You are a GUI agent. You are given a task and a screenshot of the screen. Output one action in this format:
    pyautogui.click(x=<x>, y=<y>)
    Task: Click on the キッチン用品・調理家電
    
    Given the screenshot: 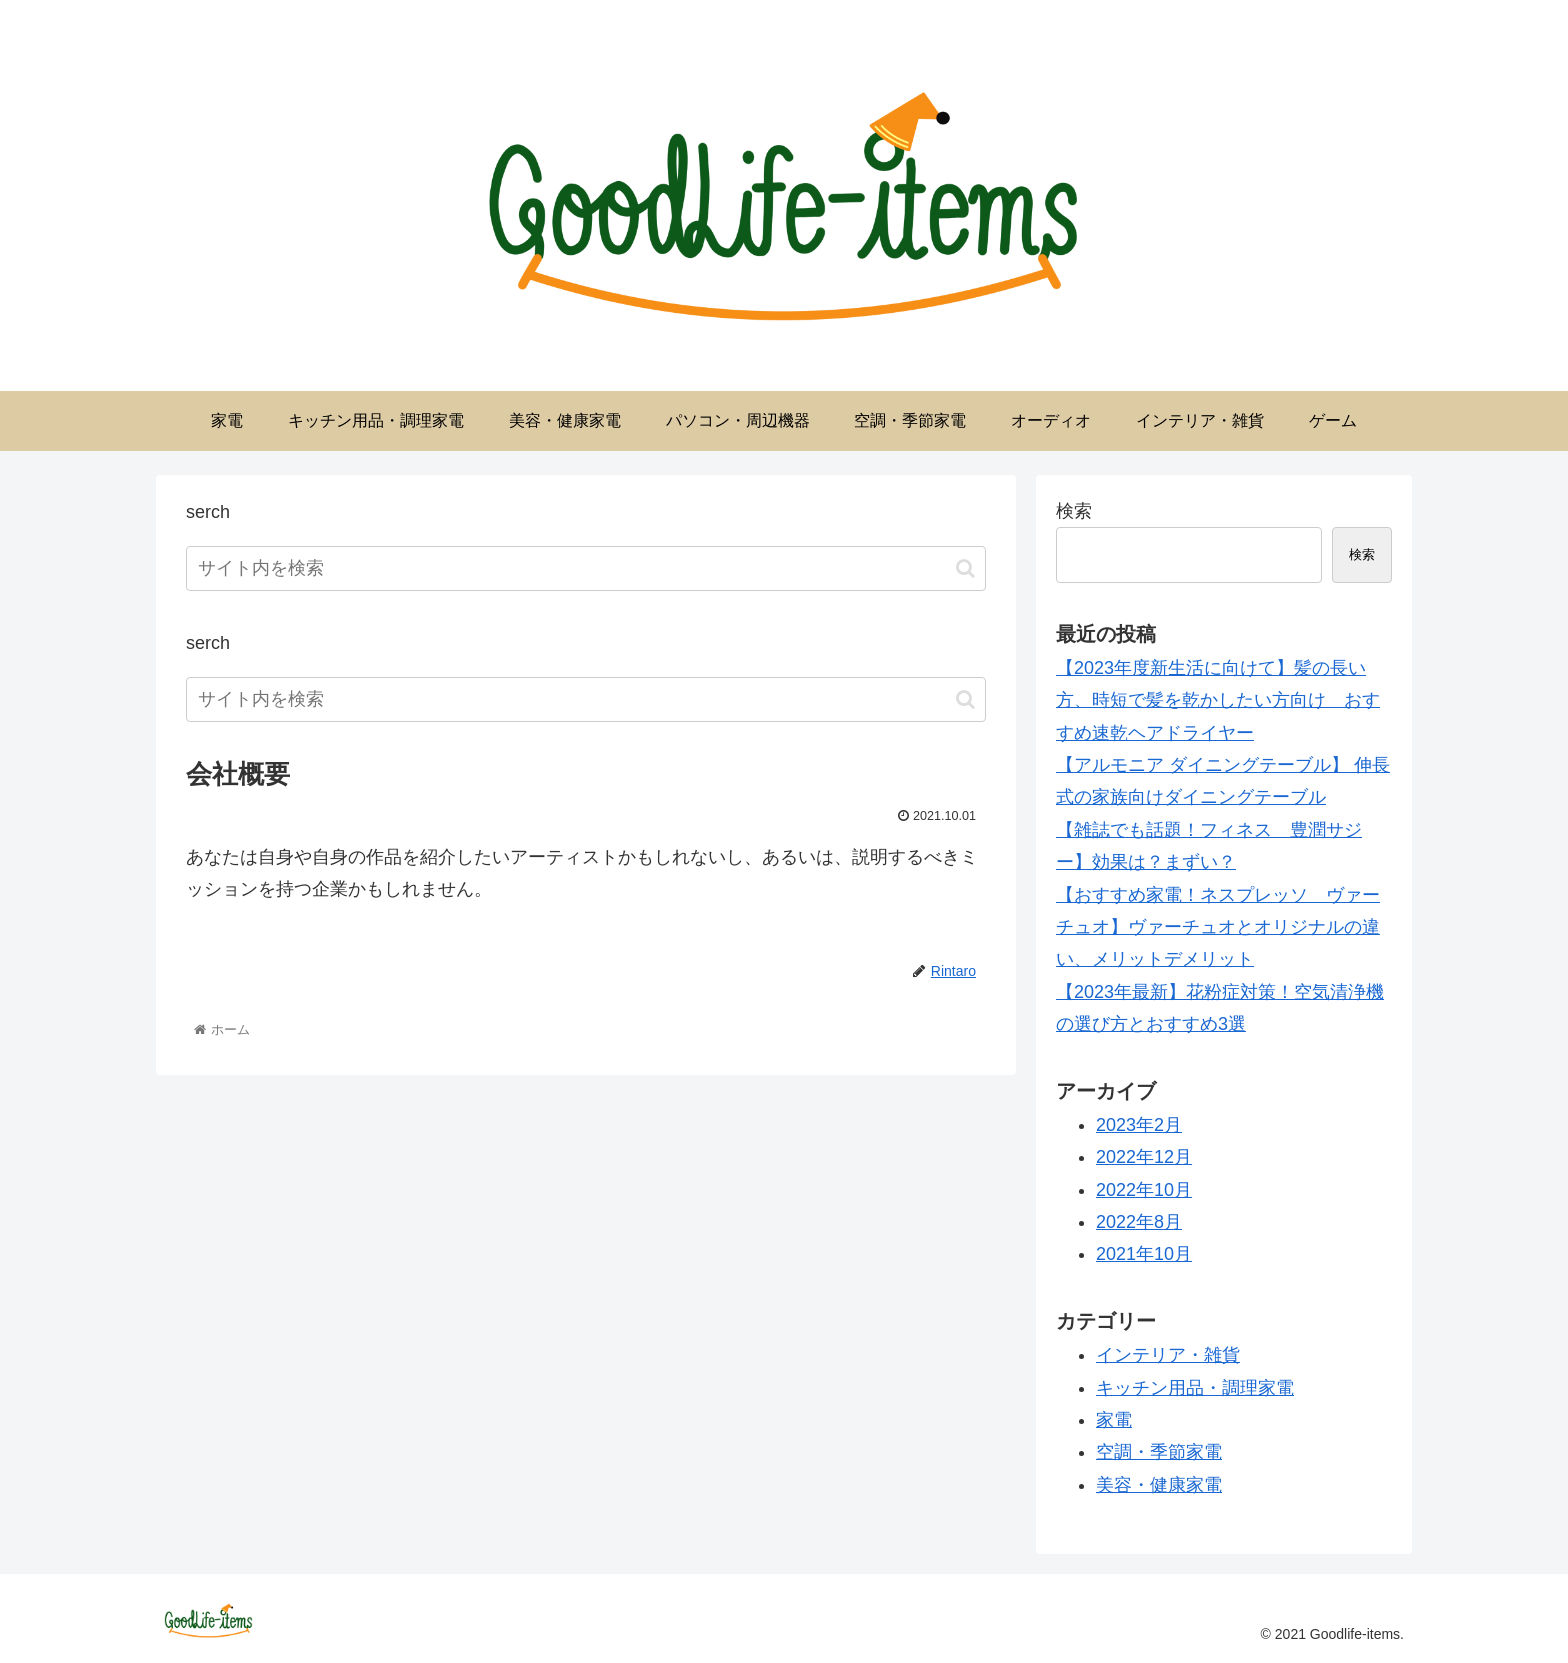 What is the action you would take?
    pyautogui.click(x=1195, y=1388)
    